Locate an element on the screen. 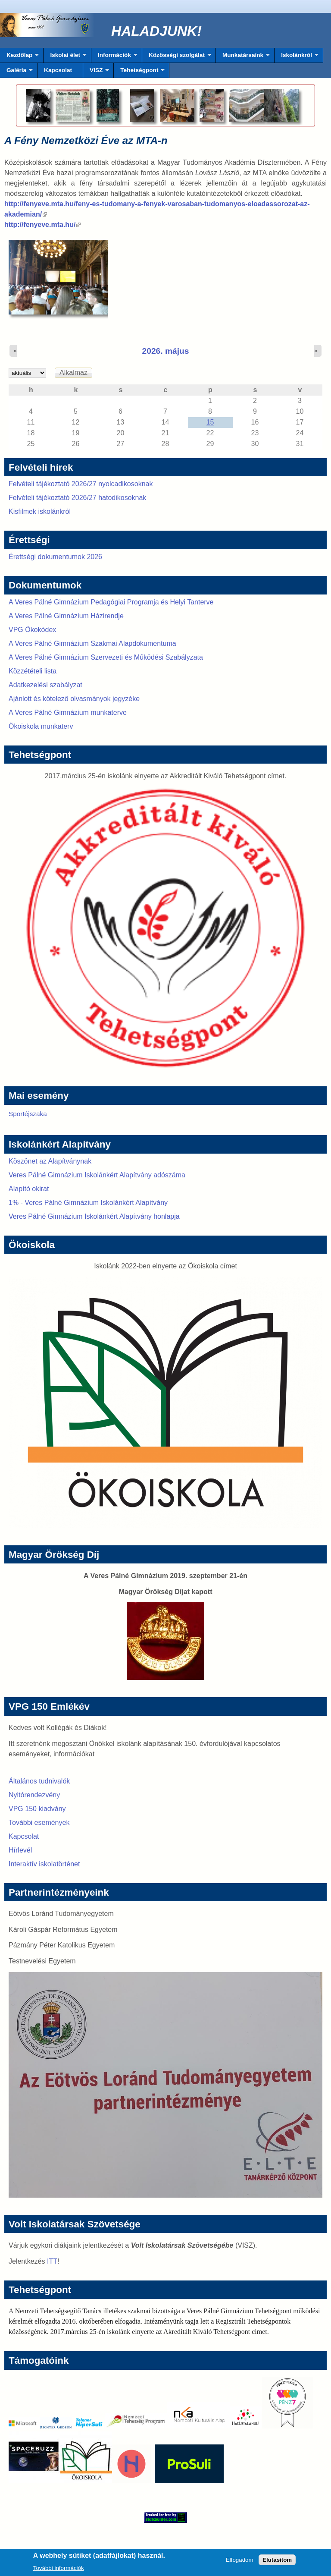 This screenshot has width=331, height=2576. Ajánlott és kötelező olvasmányok jegyzéke is located at coordinates (74, 698).